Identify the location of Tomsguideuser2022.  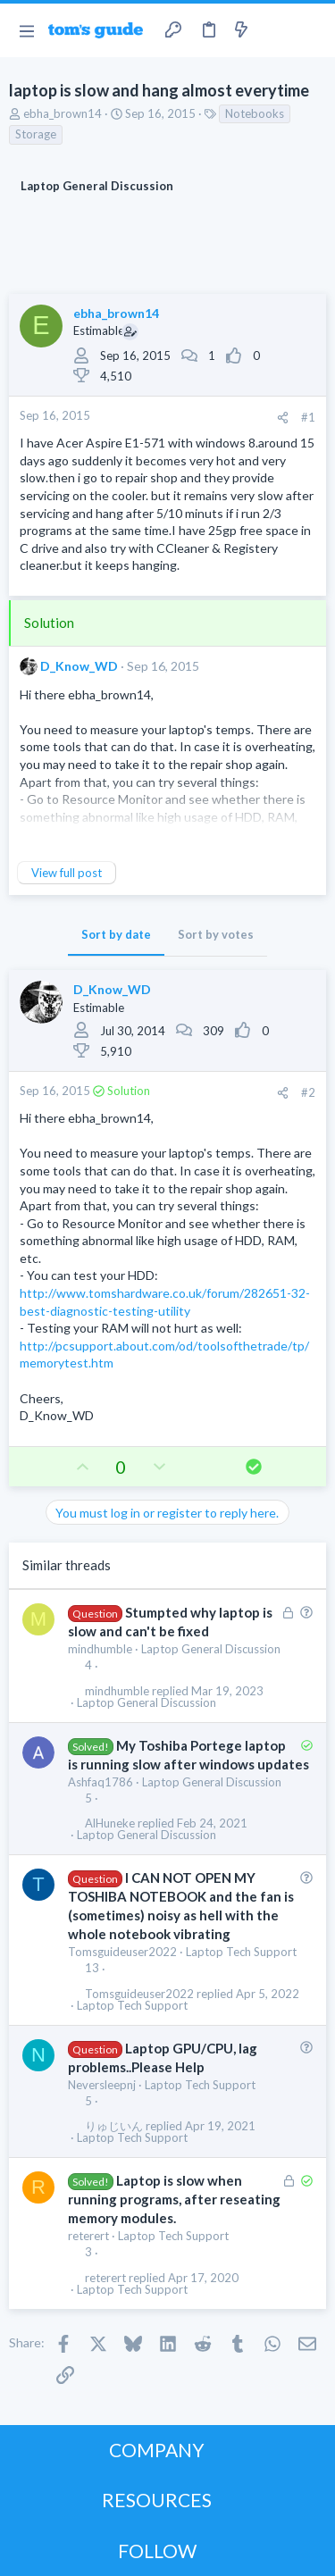
(122, 1952).